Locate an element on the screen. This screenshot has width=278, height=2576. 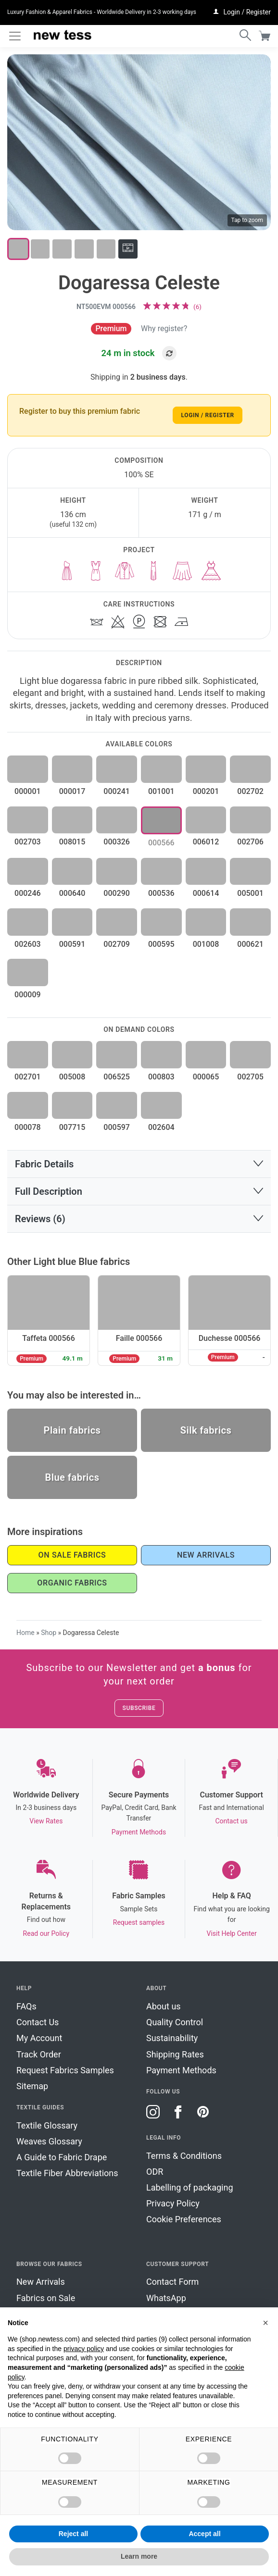
privacy policy [button] is located at coordinates (83, 2349).